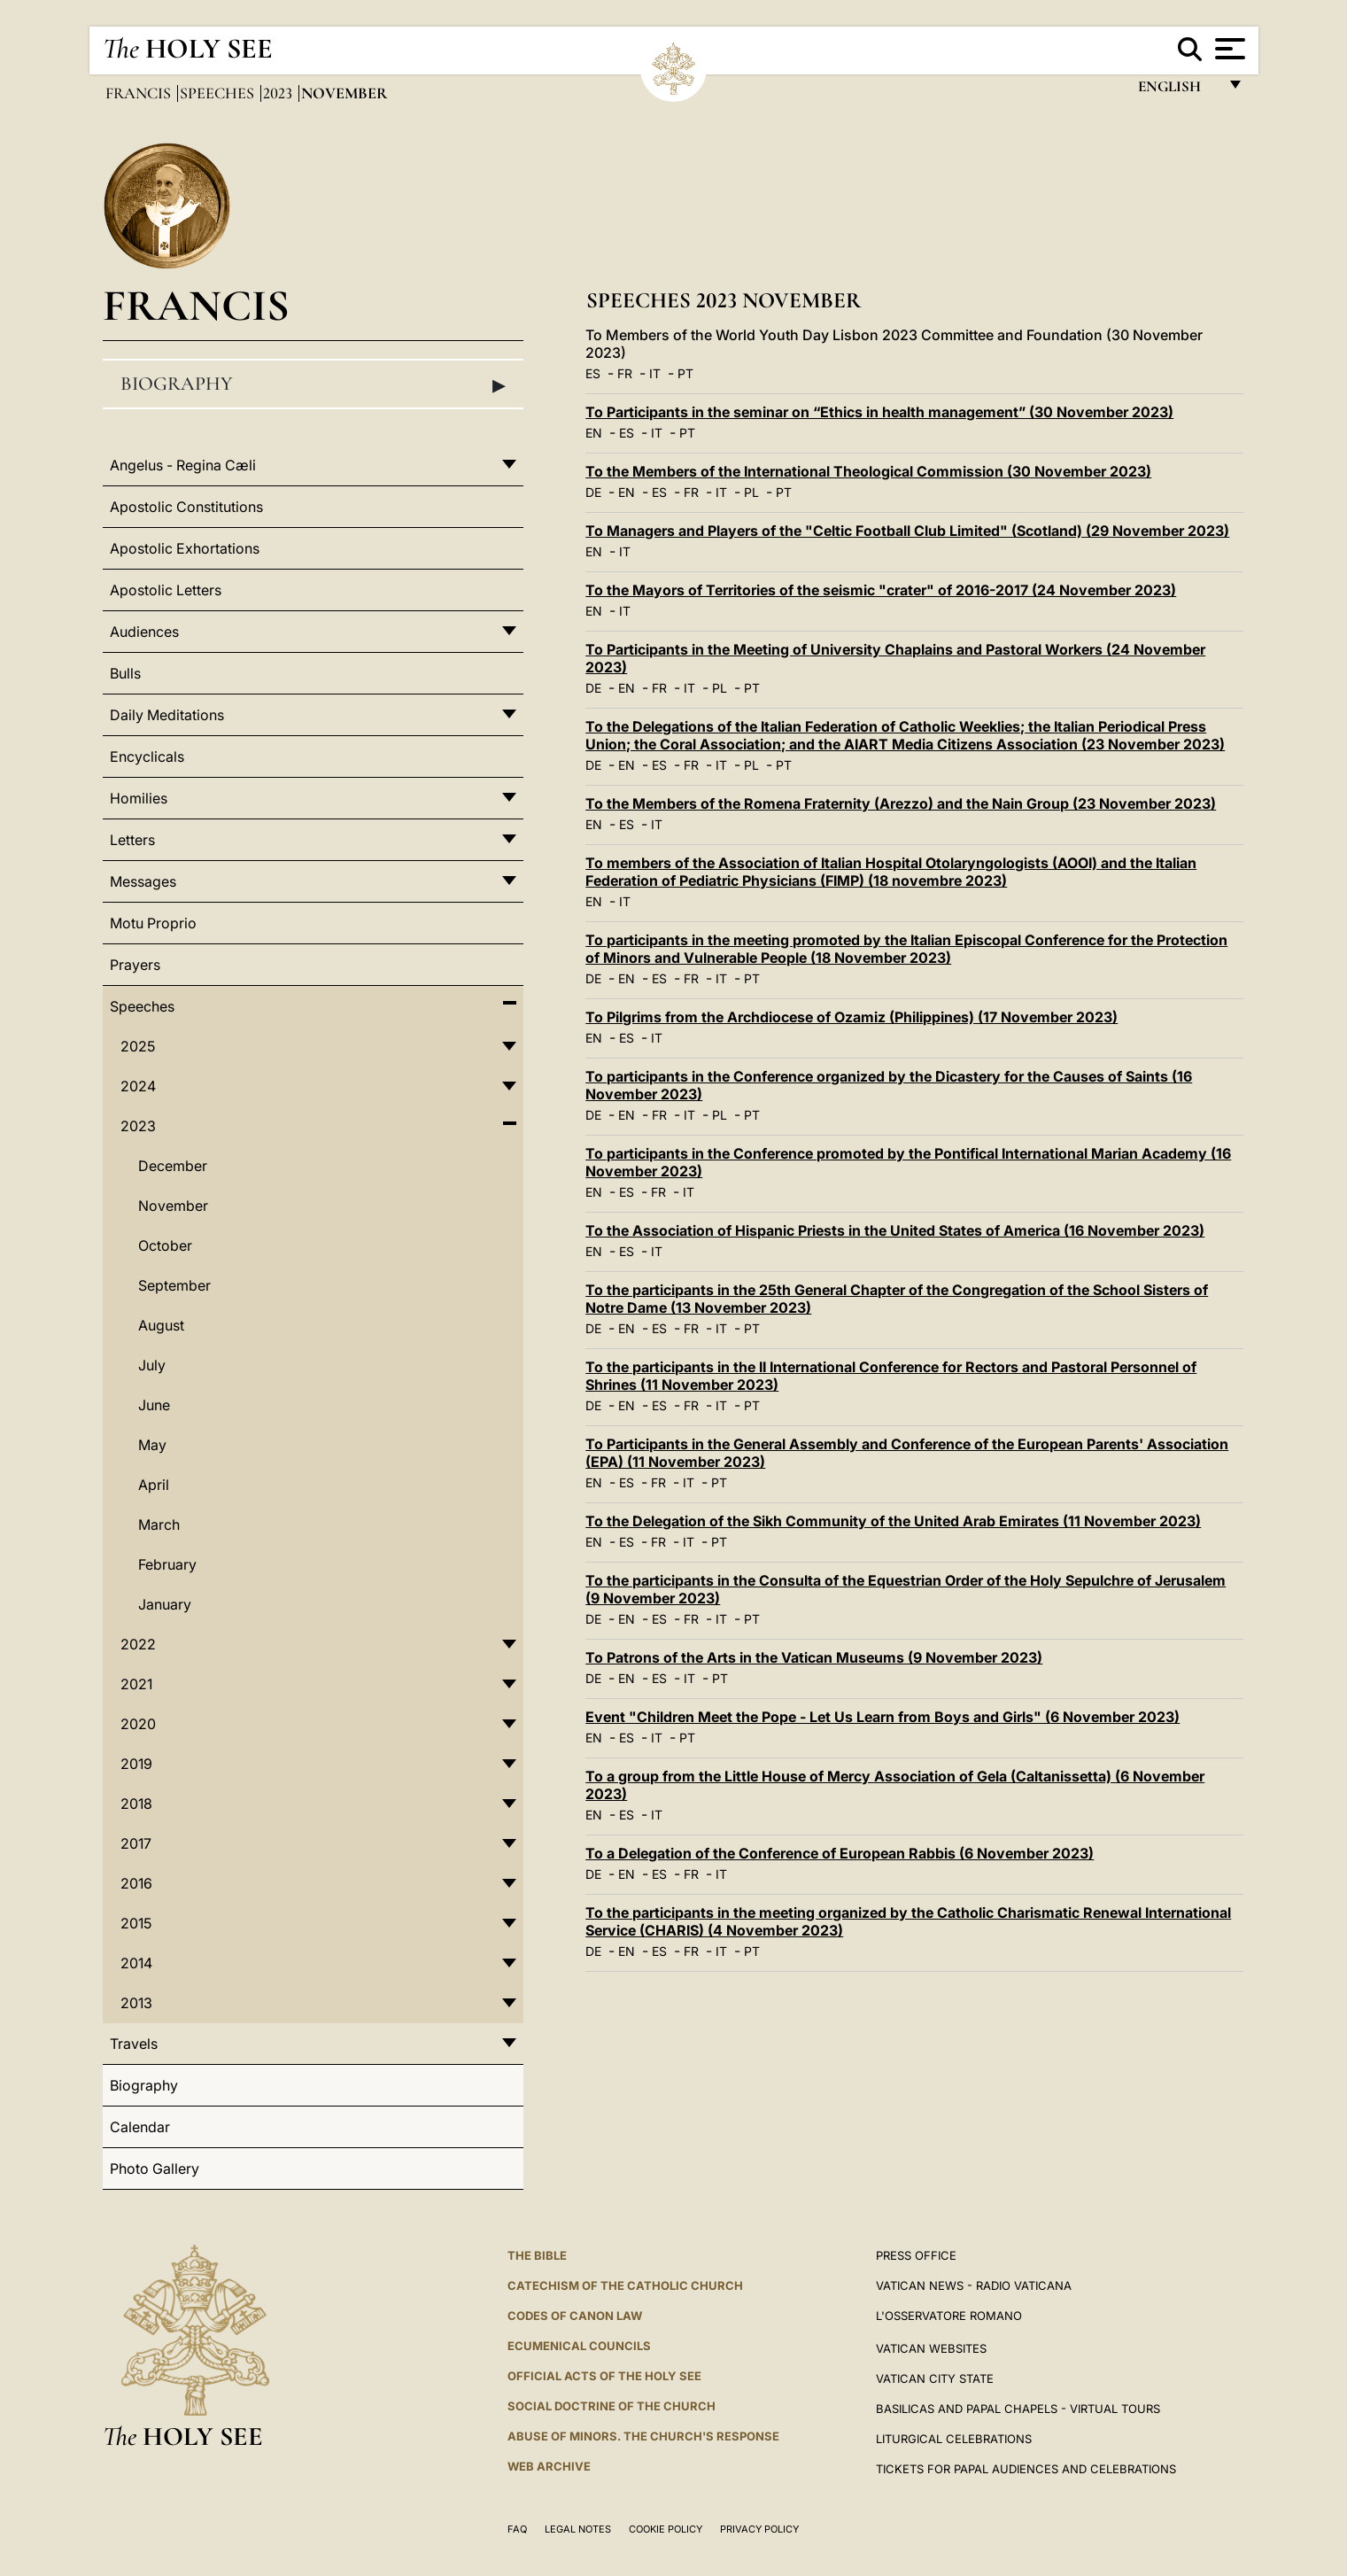 Image resolution: width=1347 pixels, height=2576 pixels. What do you see at coordinates (219, 93) in the screenshot?
I see `Speeches` at bounding box center [219, 93].